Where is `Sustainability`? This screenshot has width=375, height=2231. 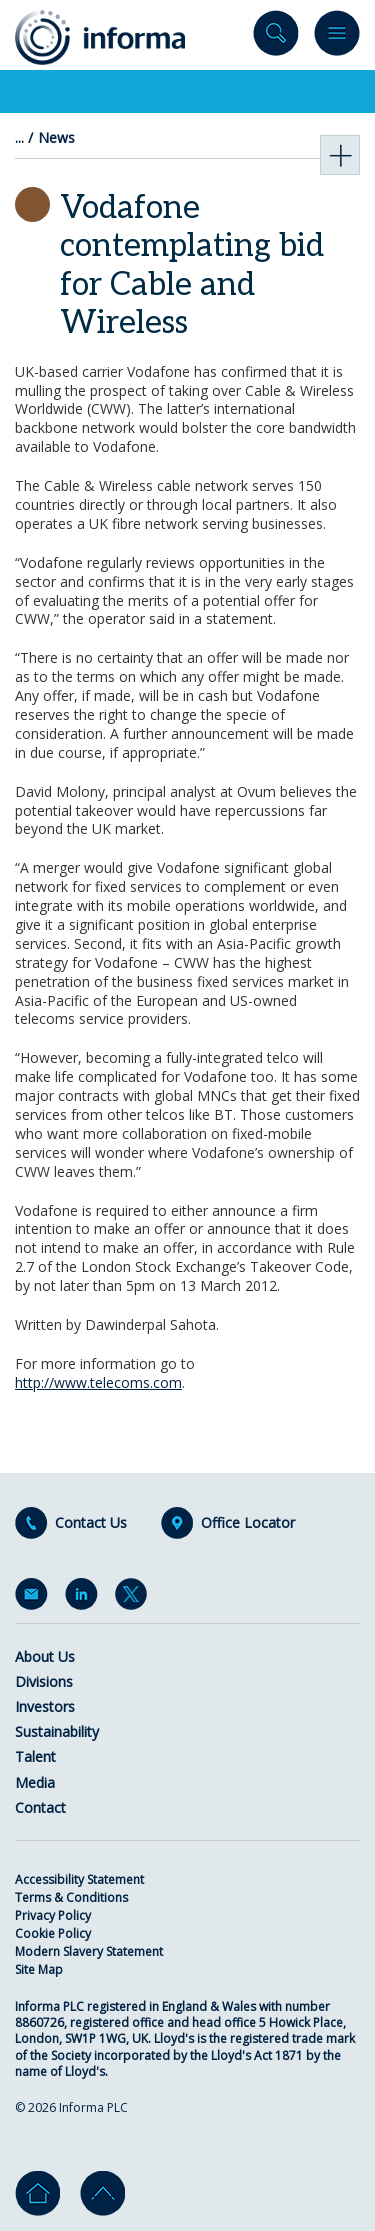
Sustainability is located at coordinates (57, 1731).